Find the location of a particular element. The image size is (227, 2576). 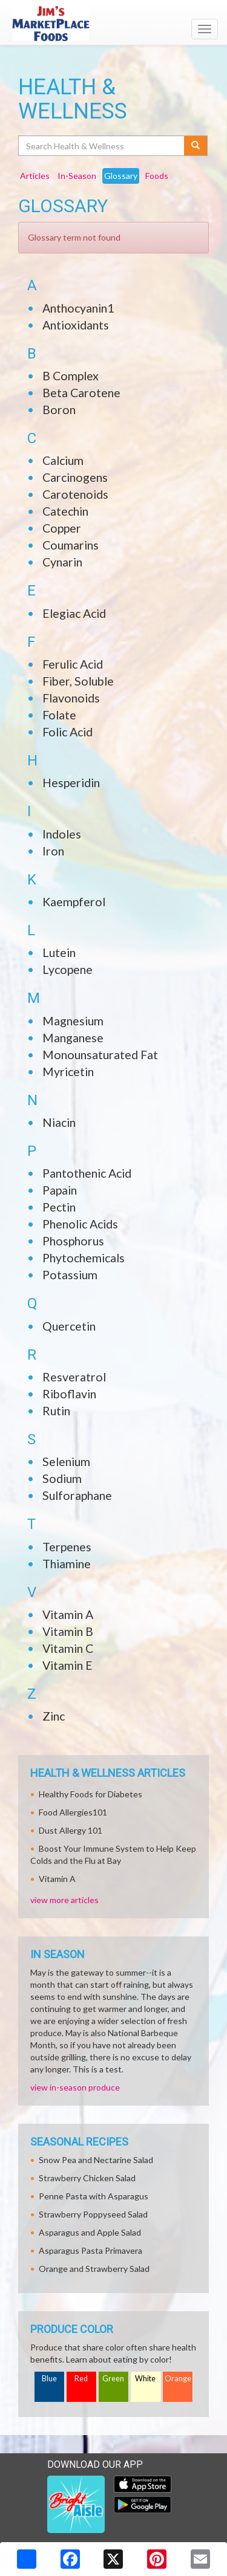

[Submit your search] is located at coordinates (196, 145).